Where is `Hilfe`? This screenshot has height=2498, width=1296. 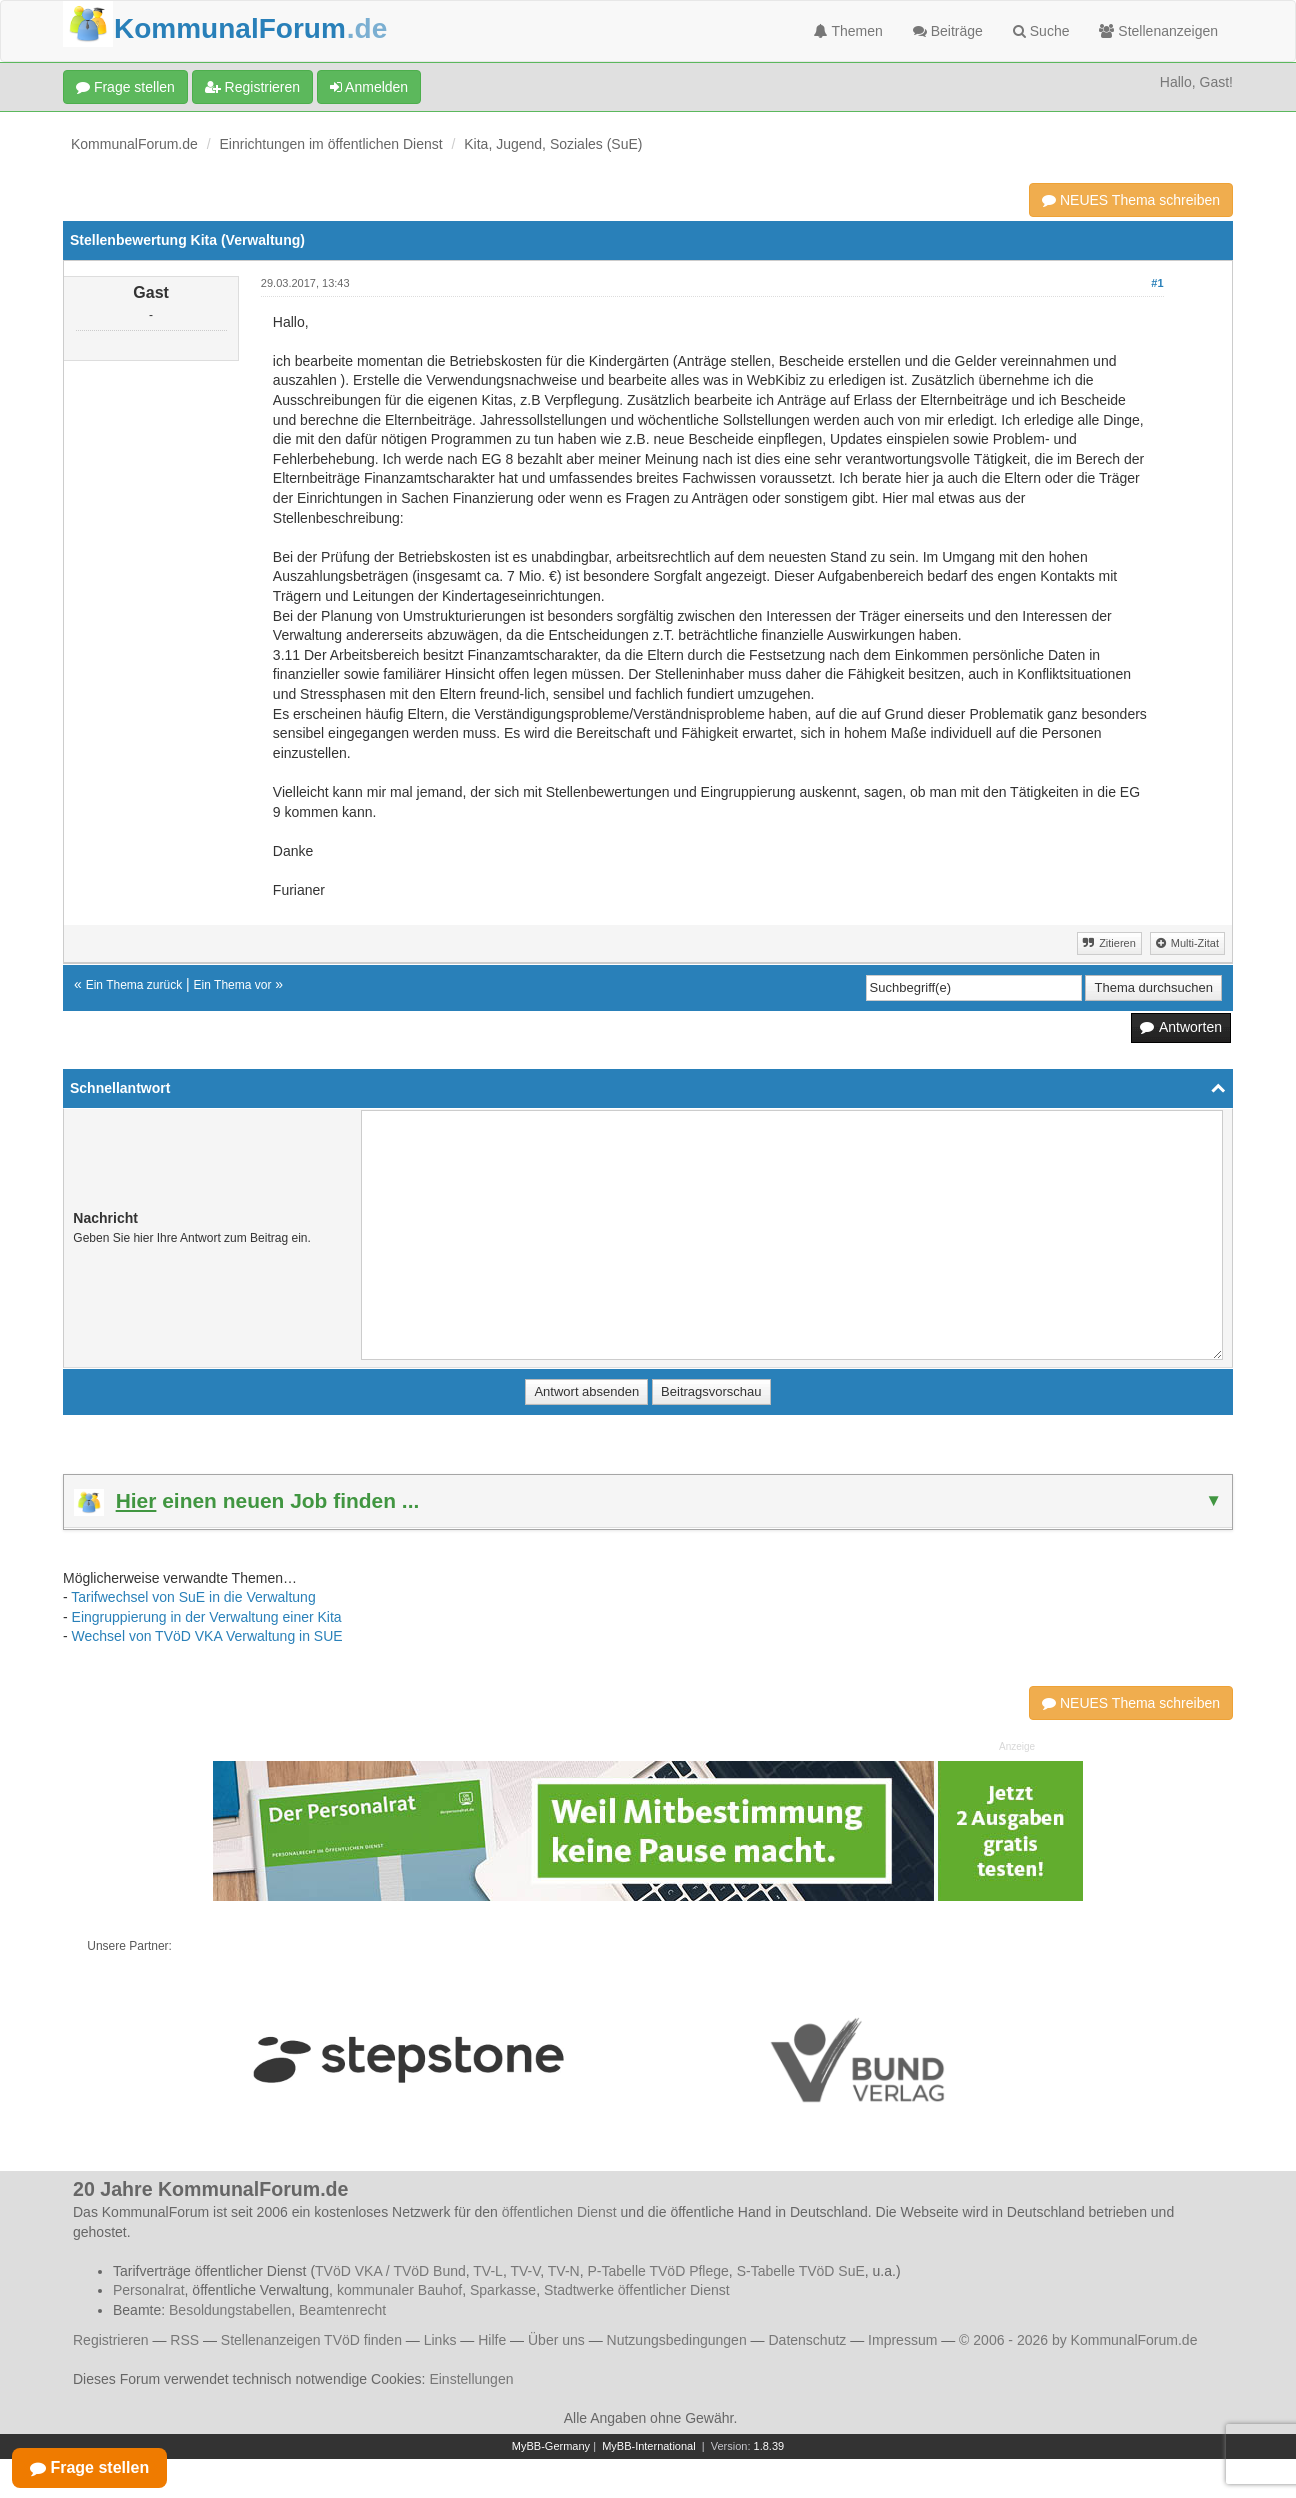 Hilfe is located at coordinates (492, 2340).